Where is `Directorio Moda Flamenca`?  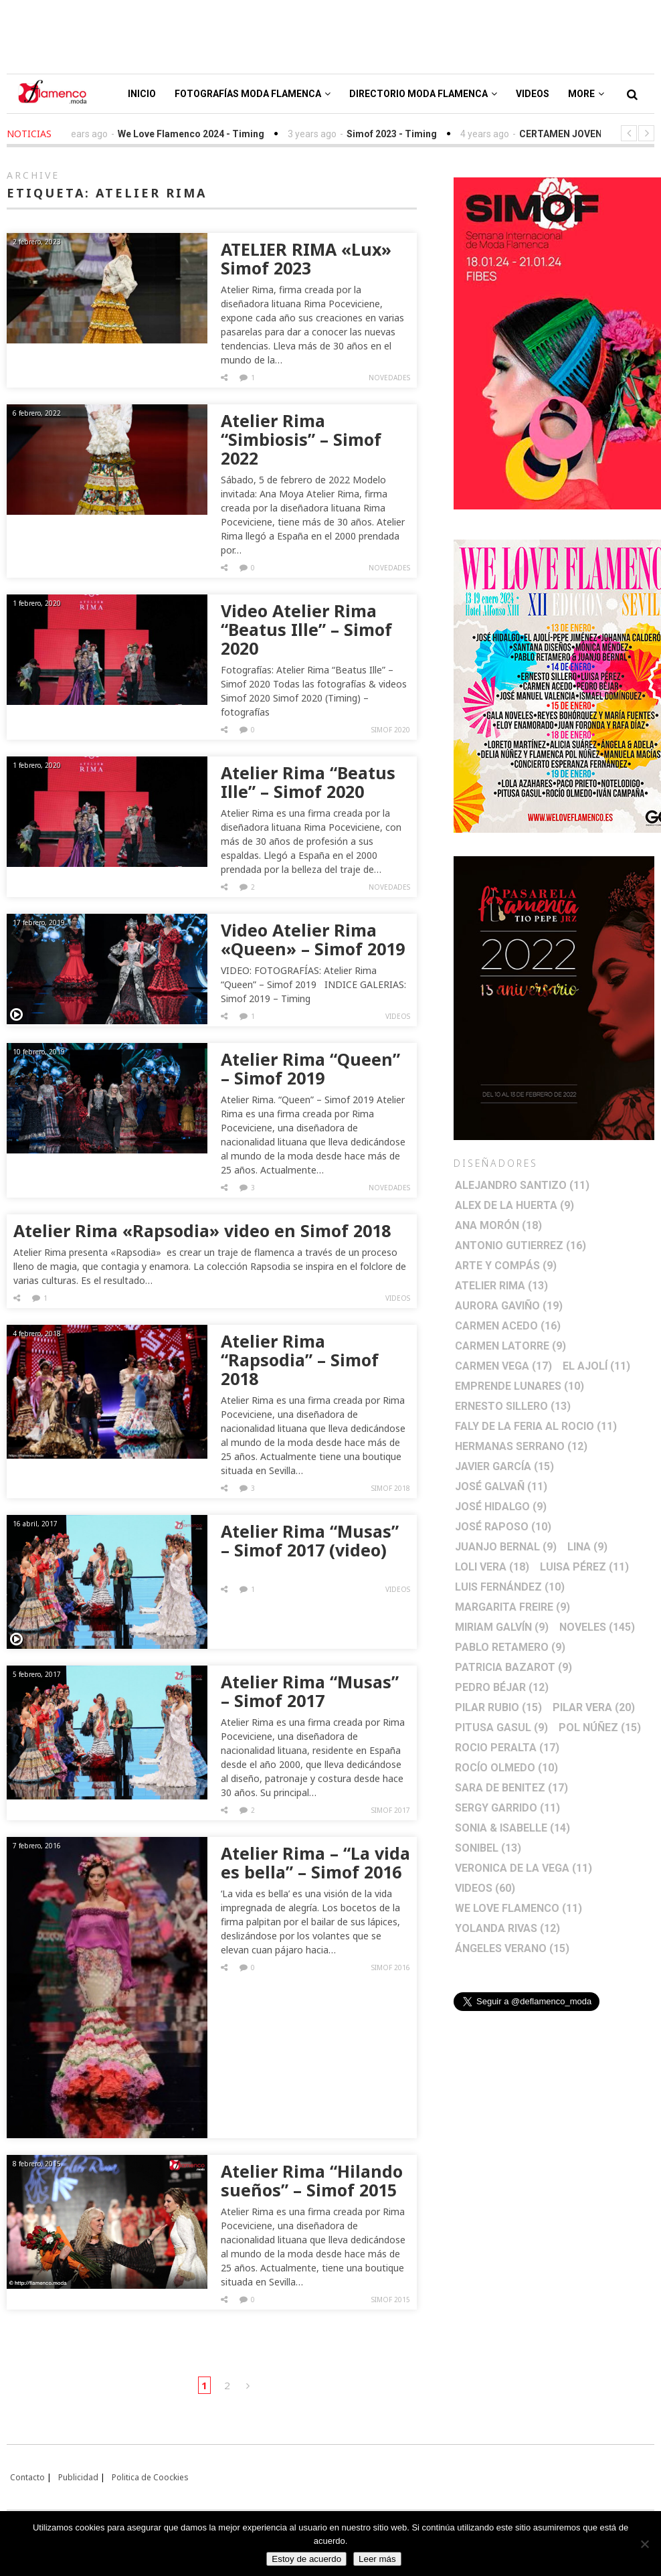
Directorio Moda Flamenca is located at coordinates (423, 93).